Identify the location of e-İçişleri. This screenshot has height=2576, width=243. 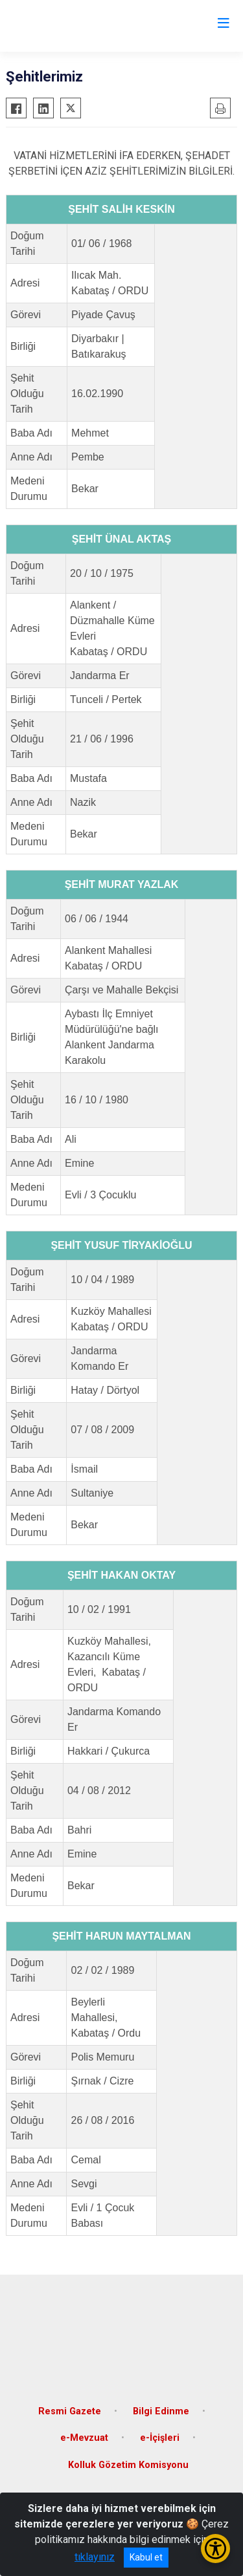
(159, 2437).